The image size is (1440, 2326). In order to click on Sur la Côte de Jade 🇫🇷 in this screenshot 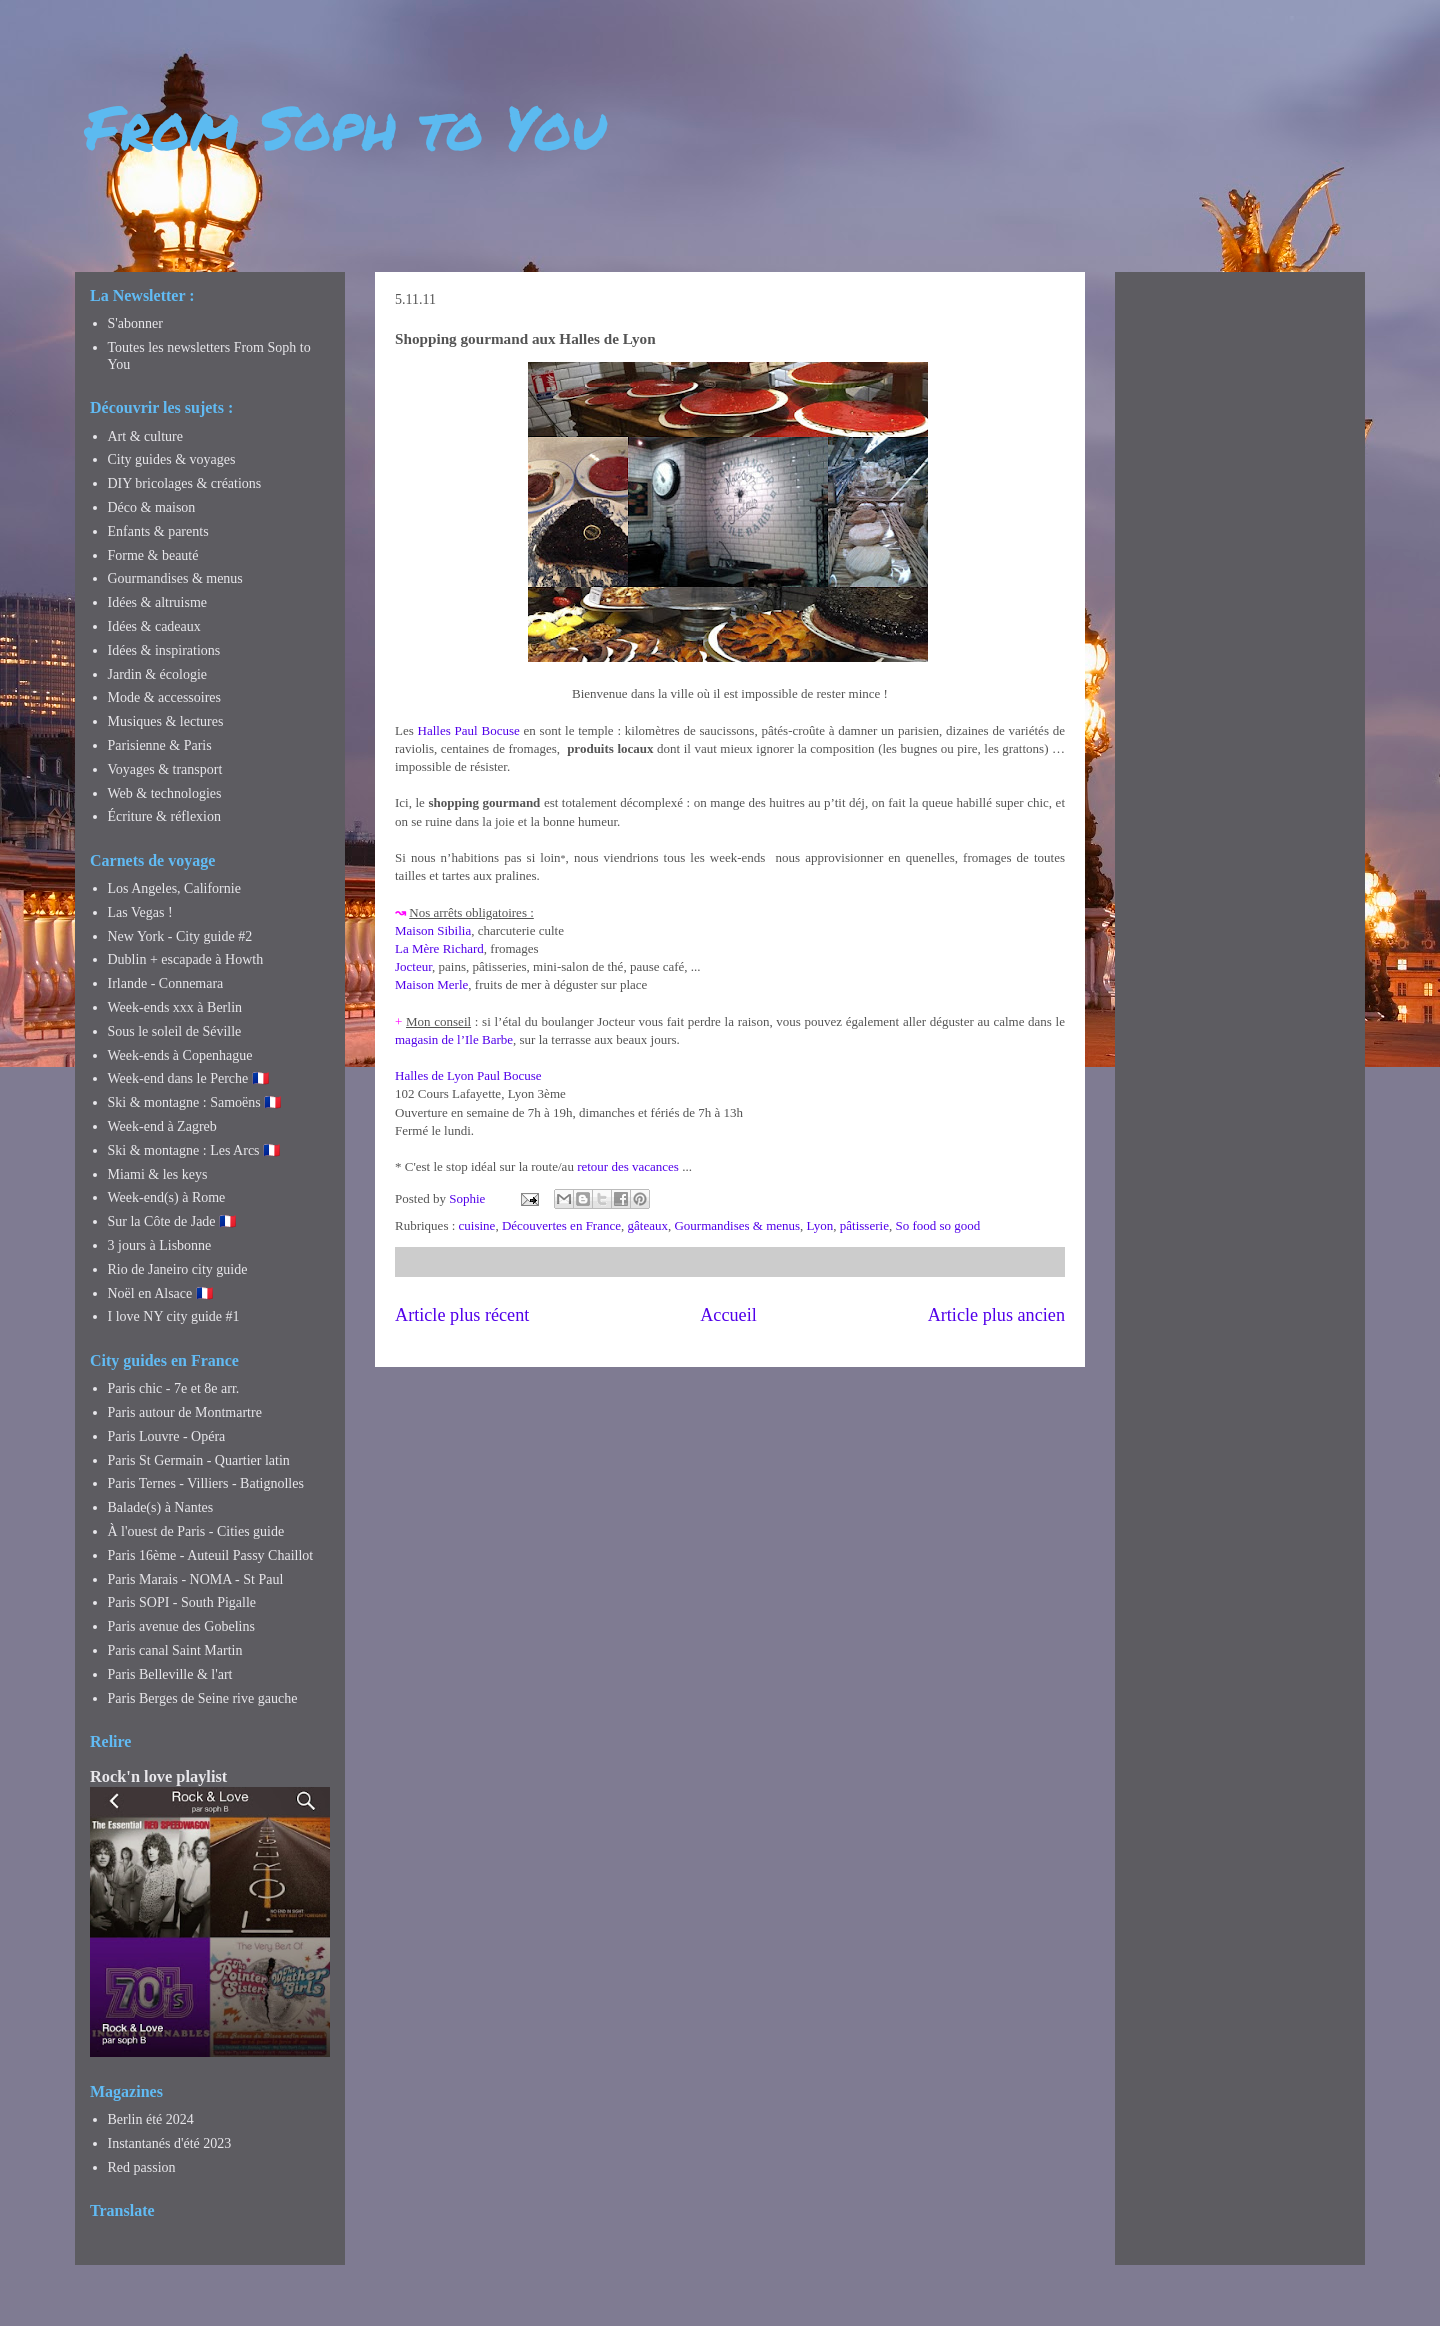, I will do `click(172, 1221)`.